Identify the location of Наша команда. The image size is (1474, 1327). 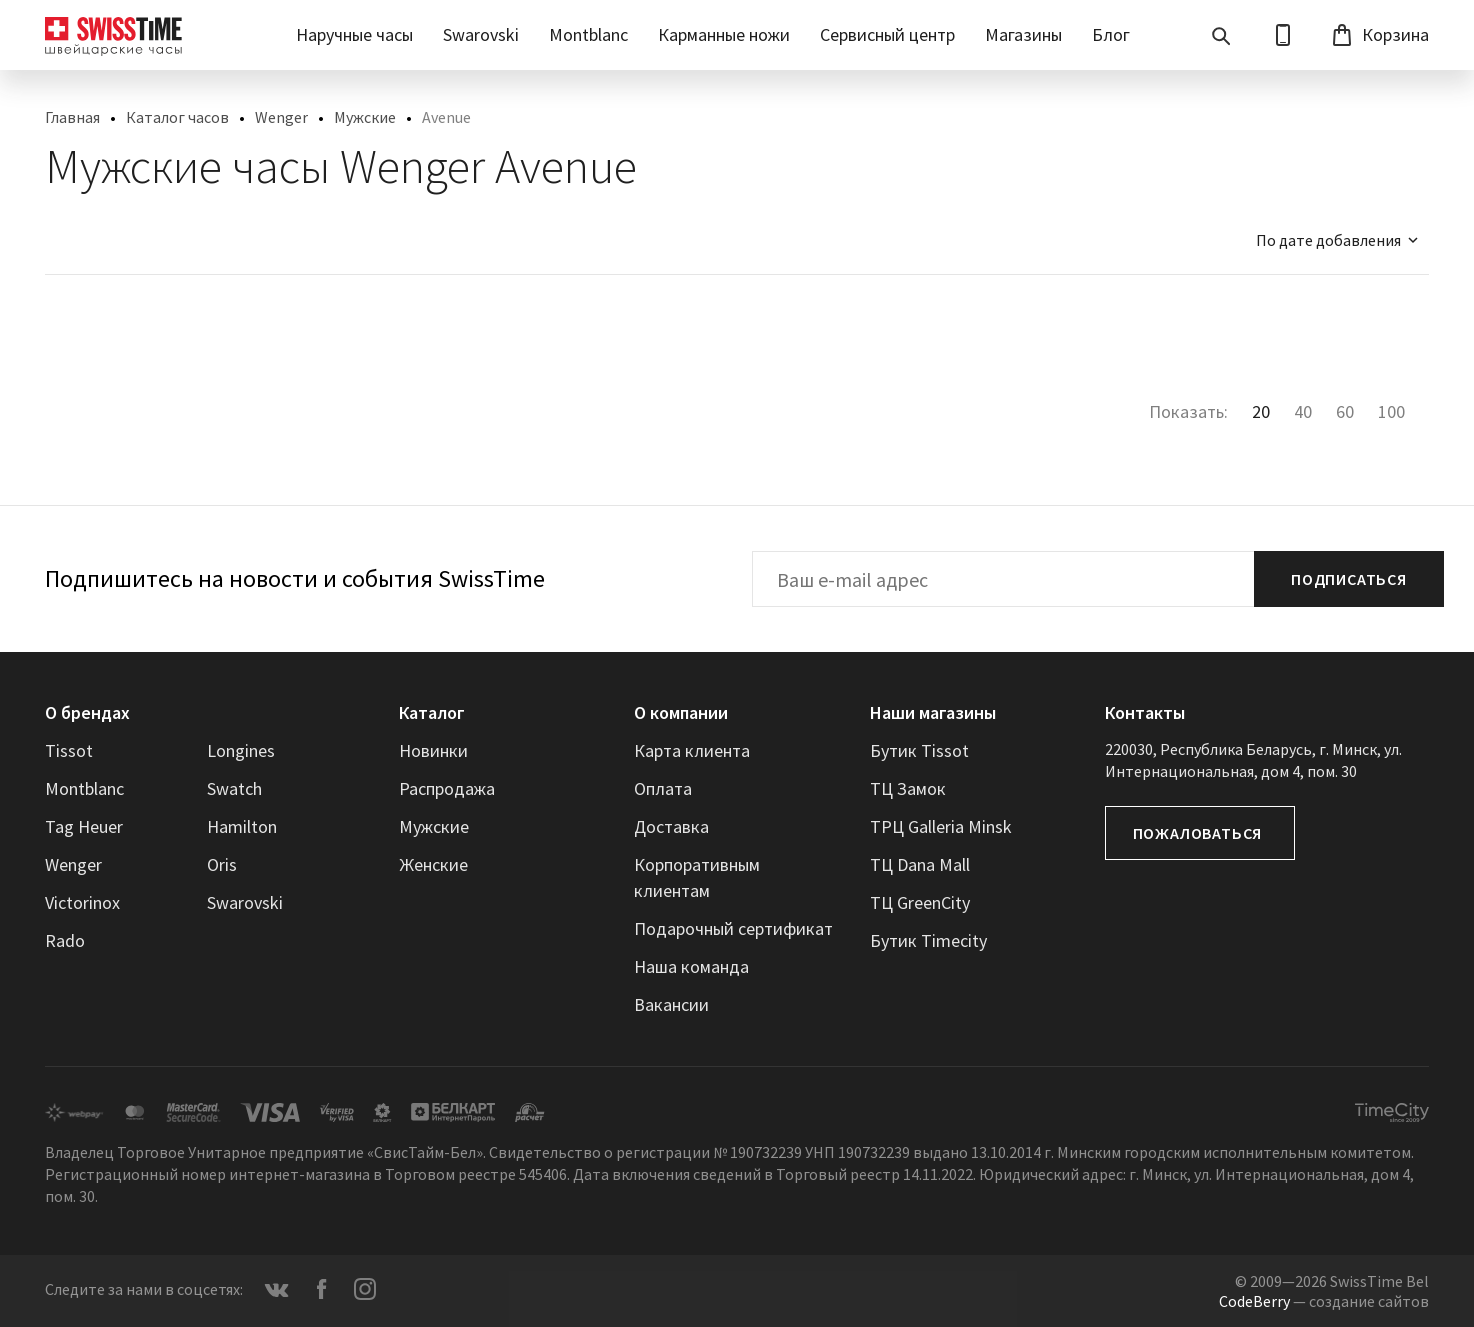
(691, 966).